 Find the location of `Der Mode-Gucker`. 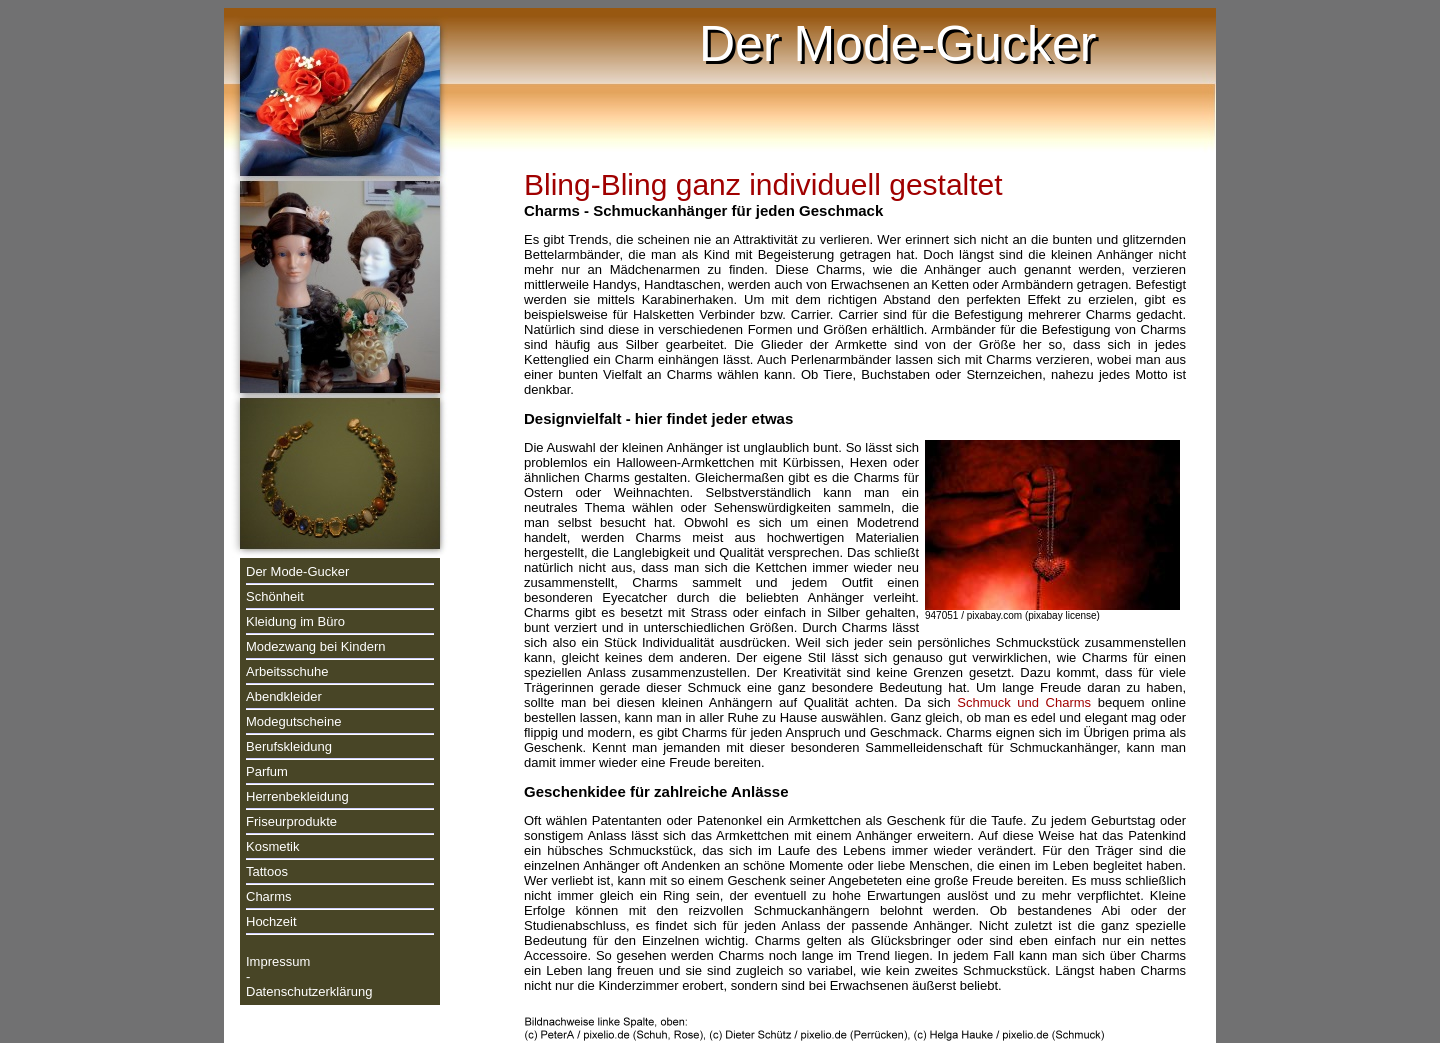

Der Mode-Gucker is located at coordinates (297, 571).